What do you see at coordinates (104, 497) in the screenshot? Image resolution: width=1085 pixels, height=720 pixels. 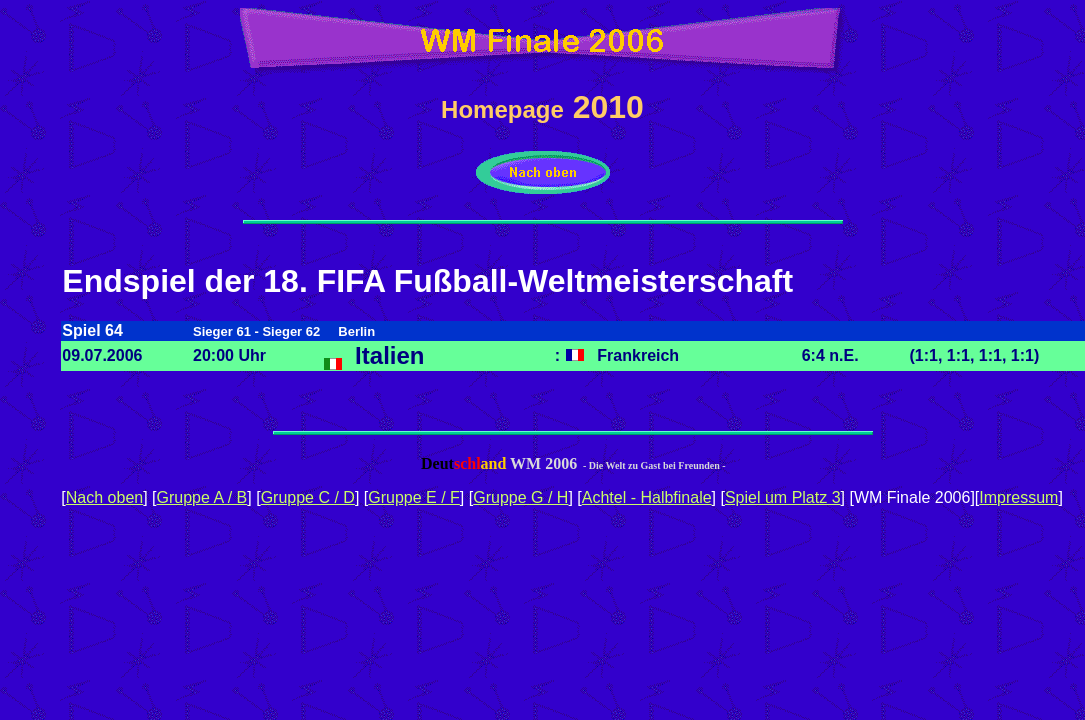 I see `Nach oben` at bounding box center [104, 497].